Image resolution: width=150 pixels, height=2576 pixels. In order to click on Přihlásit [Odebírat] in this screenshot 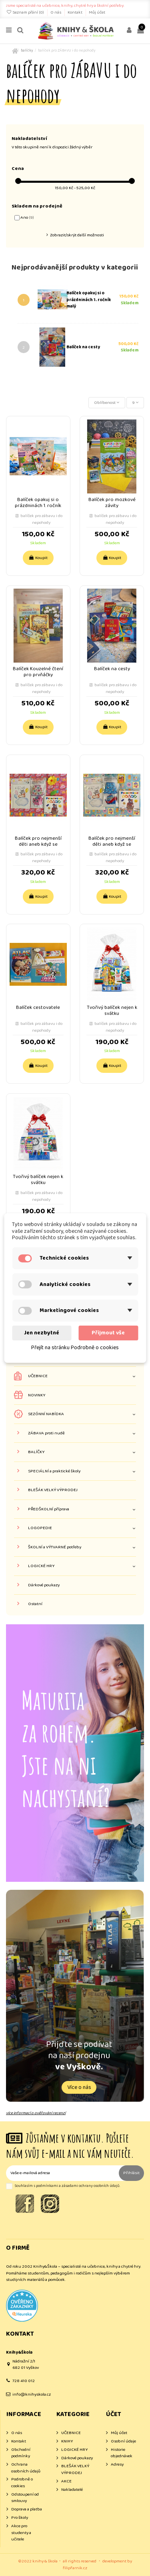, I will do `click(131, 2173)`.